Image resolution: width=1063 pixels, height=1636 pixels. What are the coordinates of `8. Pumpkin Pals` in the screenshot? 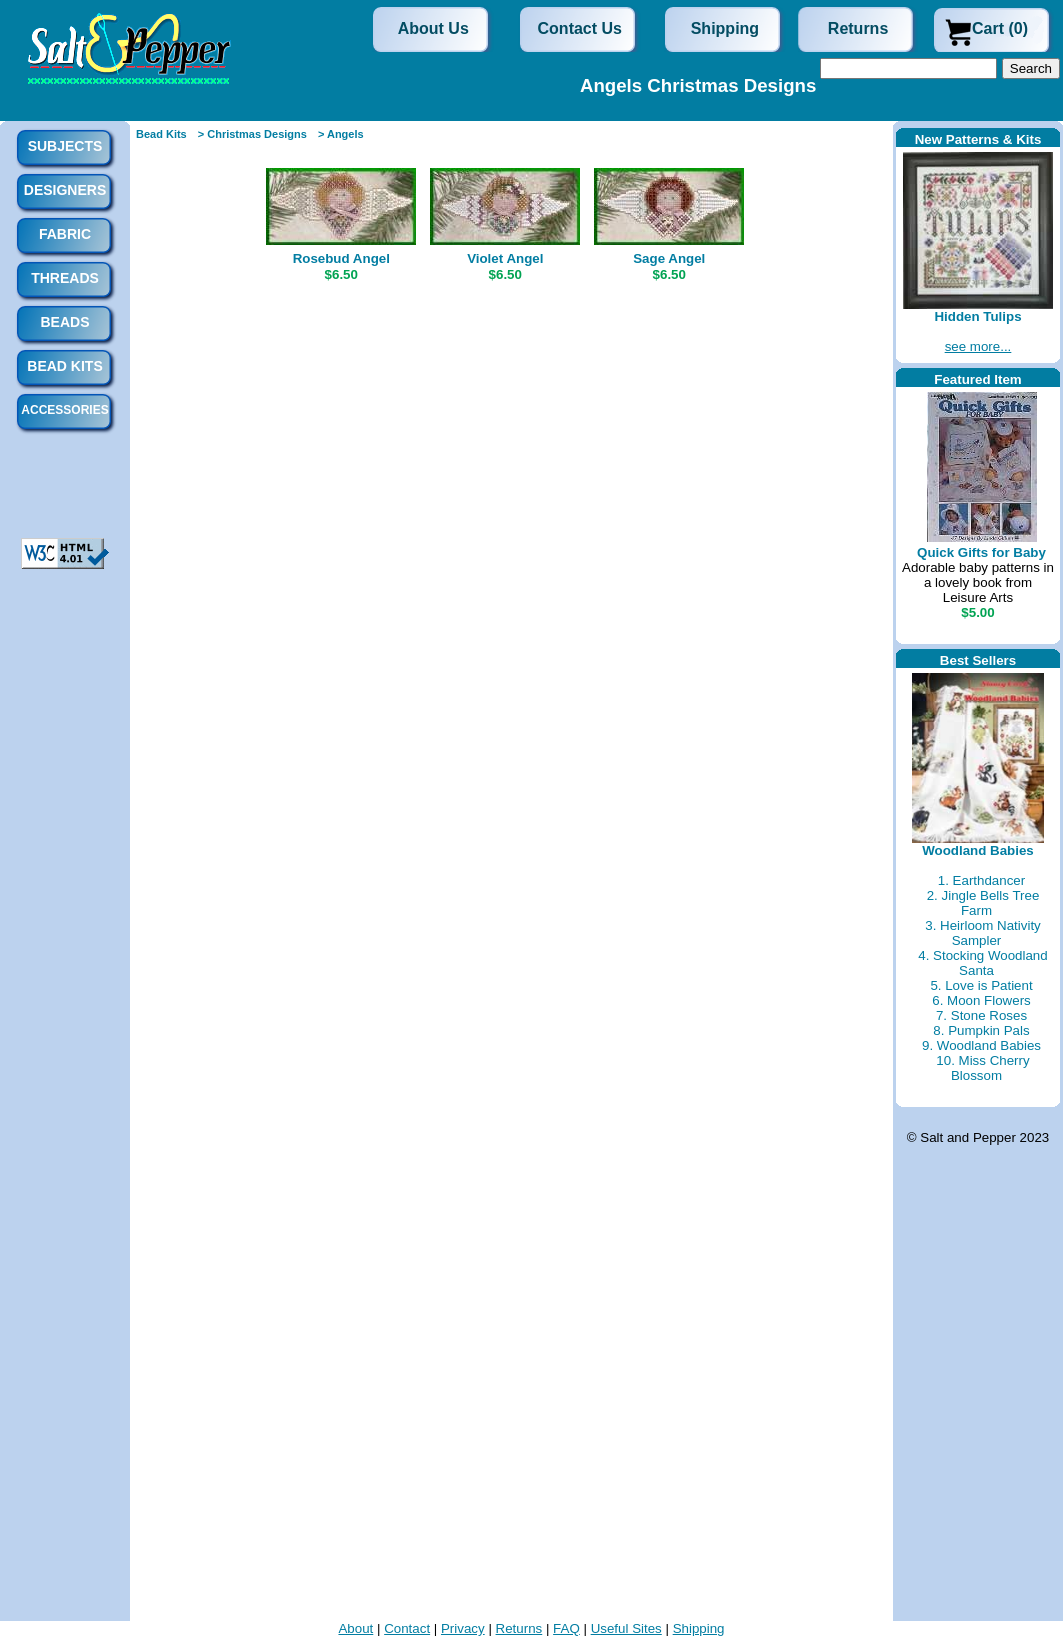 It's located at (981, 1030).